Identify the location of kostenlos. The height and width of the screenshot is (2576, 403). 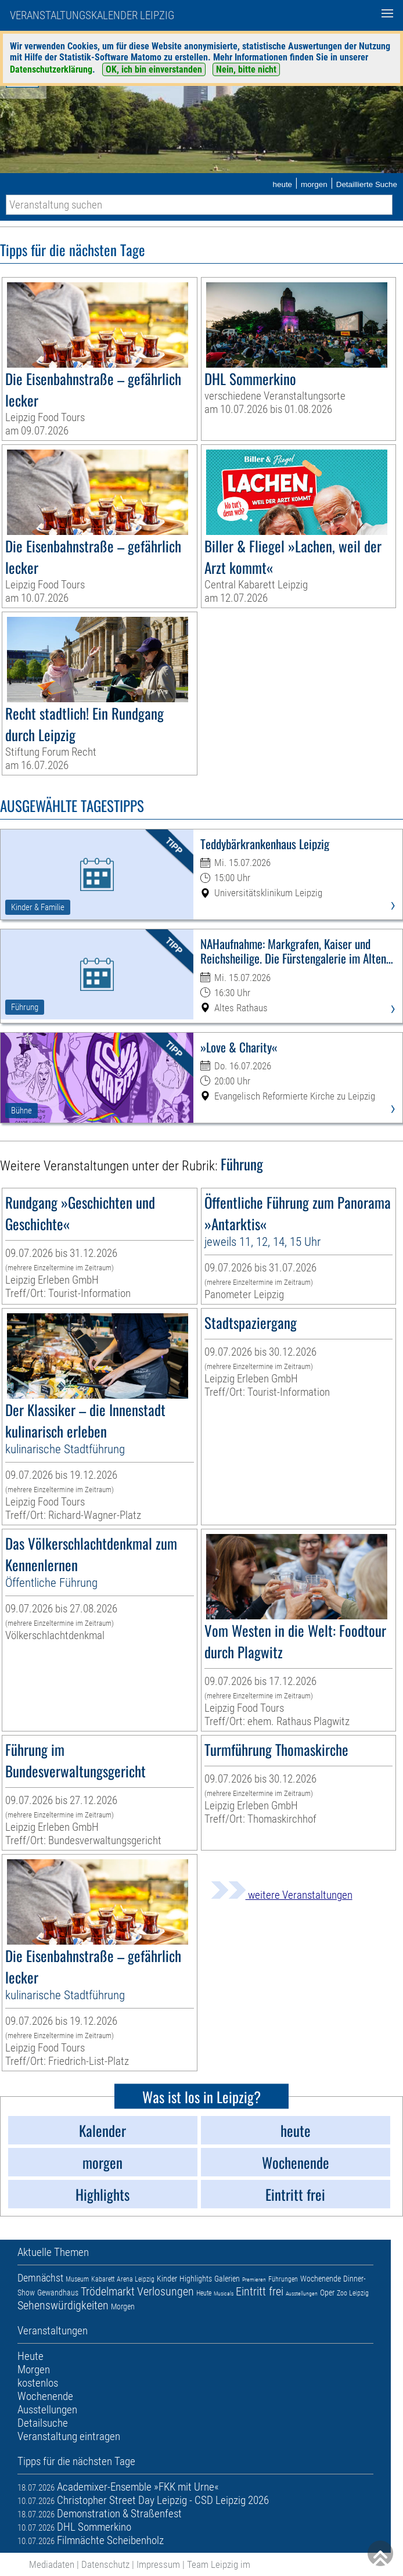
(37, 2383).